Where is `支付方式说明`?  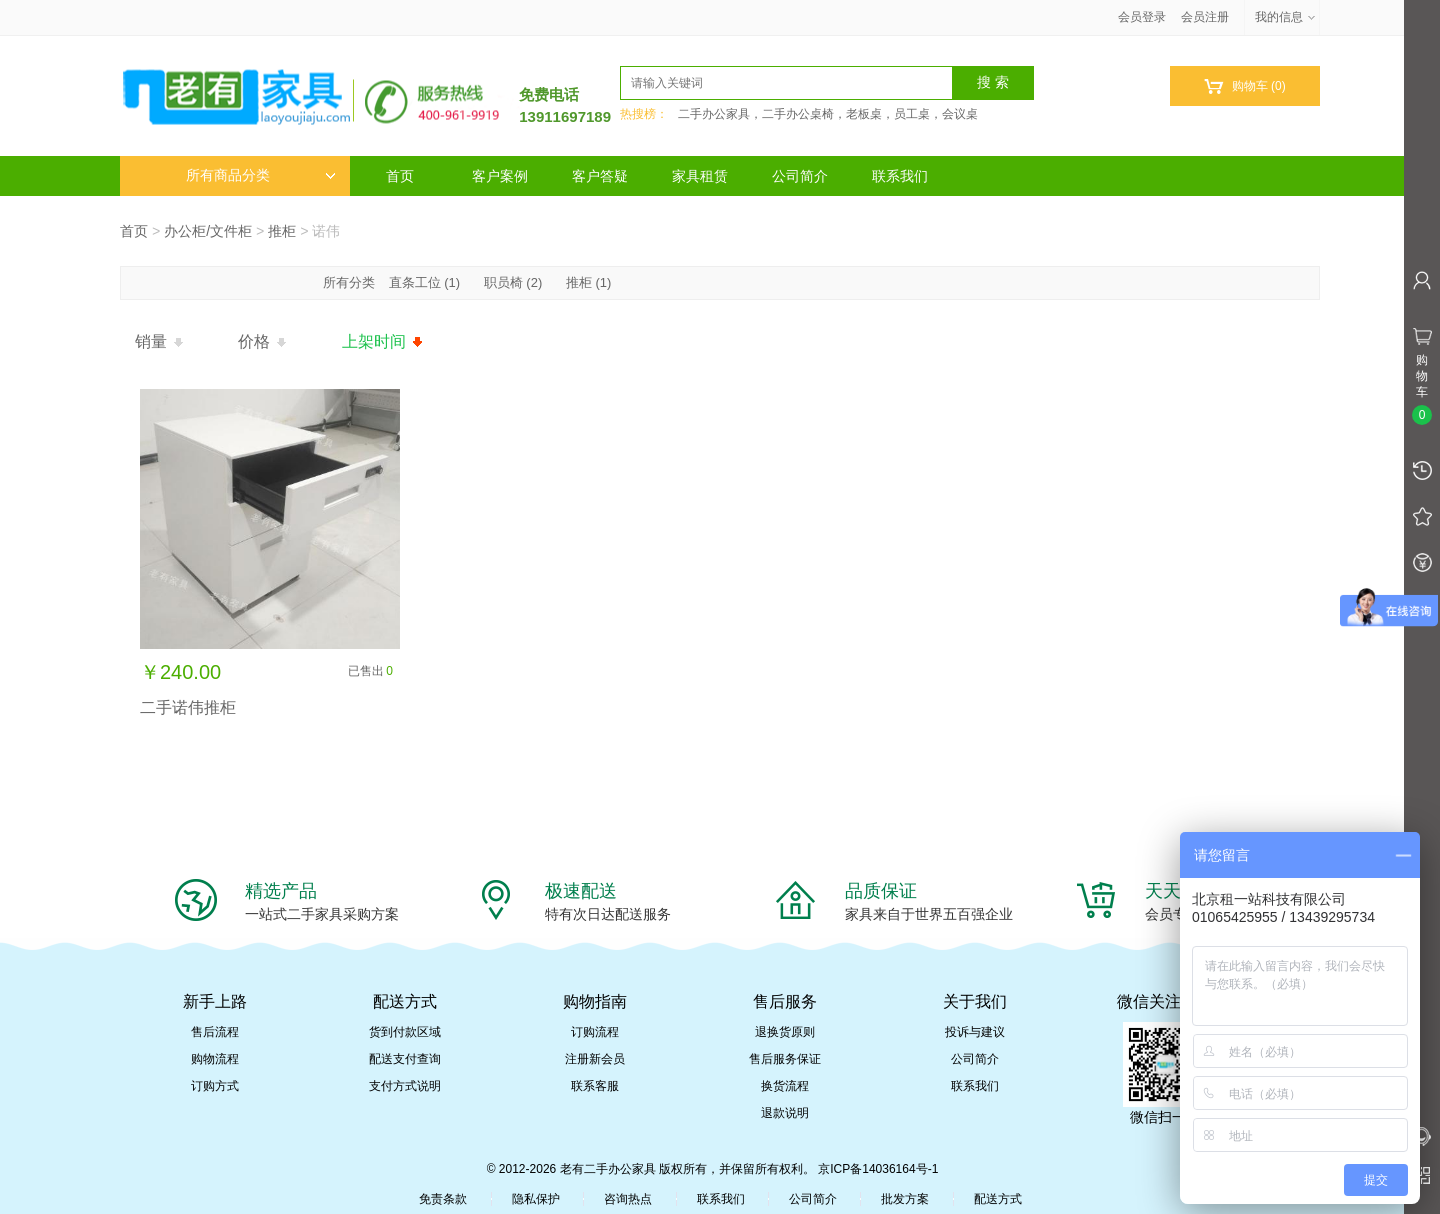 支付方式说明 is located at coordinates (405, 1086).